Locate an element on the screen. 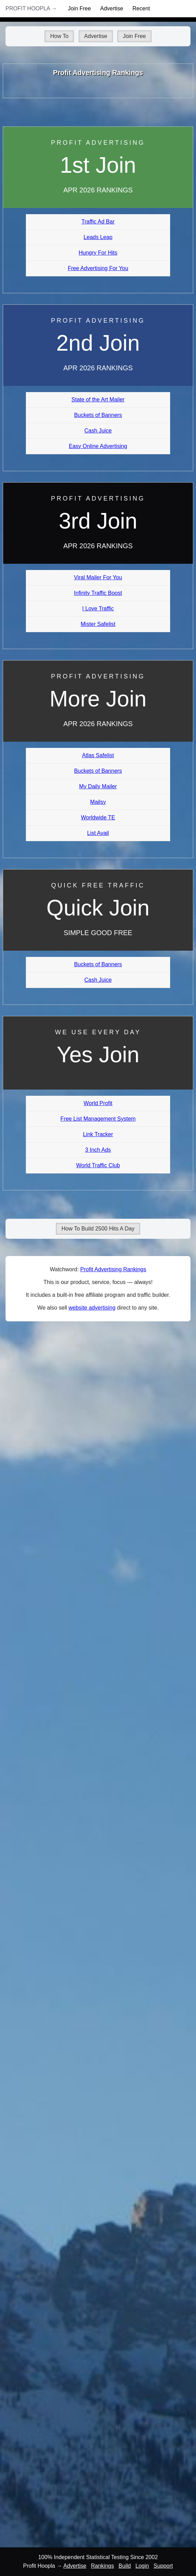 This screenshot has width=196, height=2576. World Profit is located at coordinates (98, 1103).